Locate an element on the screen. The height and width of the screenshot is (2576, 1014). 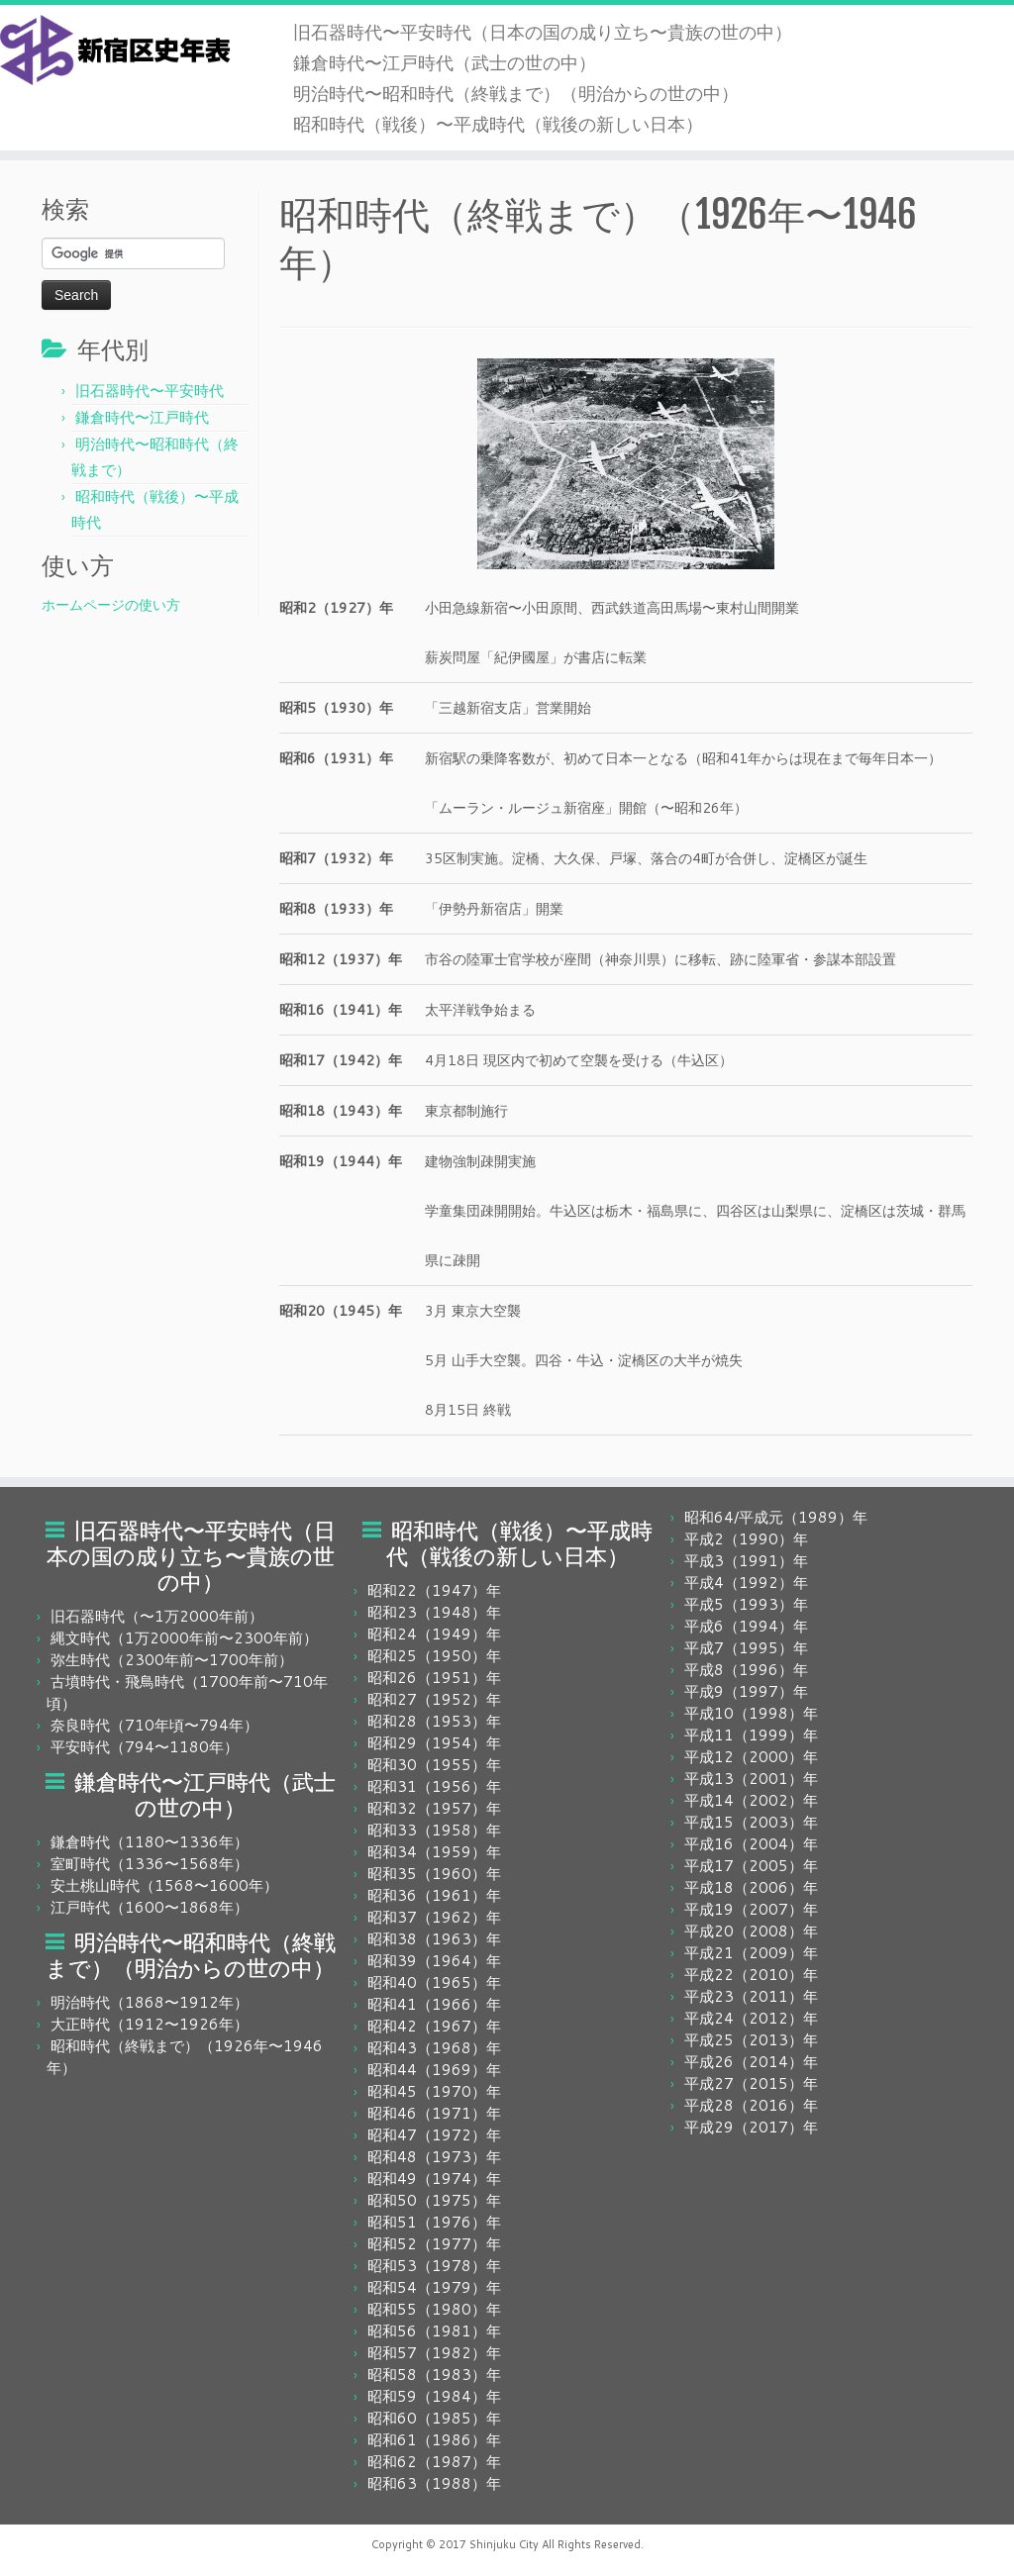
平成29（2017）年 is located at coordinates (751, 2127).